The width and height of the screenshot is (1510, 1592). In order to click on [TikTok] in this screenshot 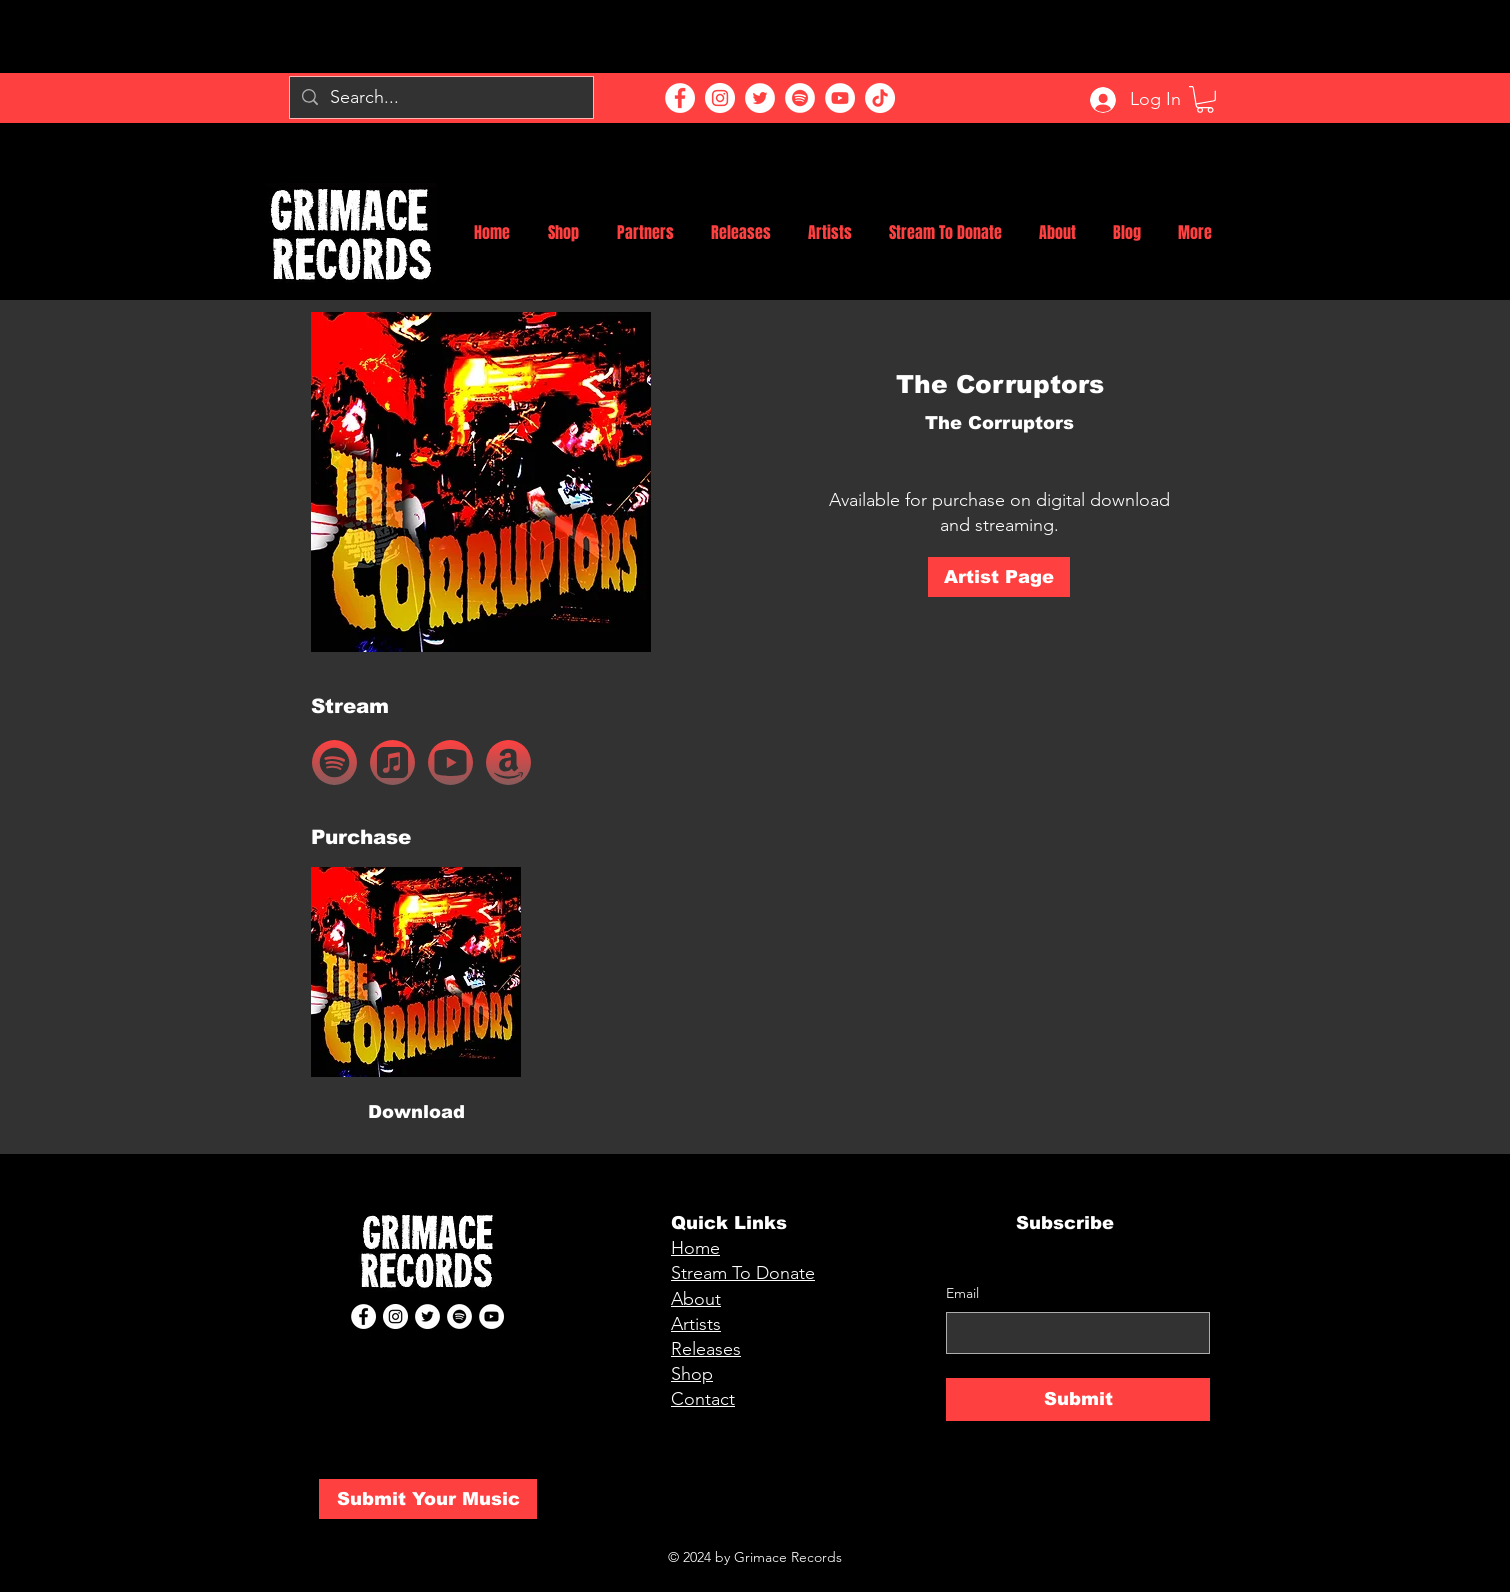, I will do `click(880, 98)`.